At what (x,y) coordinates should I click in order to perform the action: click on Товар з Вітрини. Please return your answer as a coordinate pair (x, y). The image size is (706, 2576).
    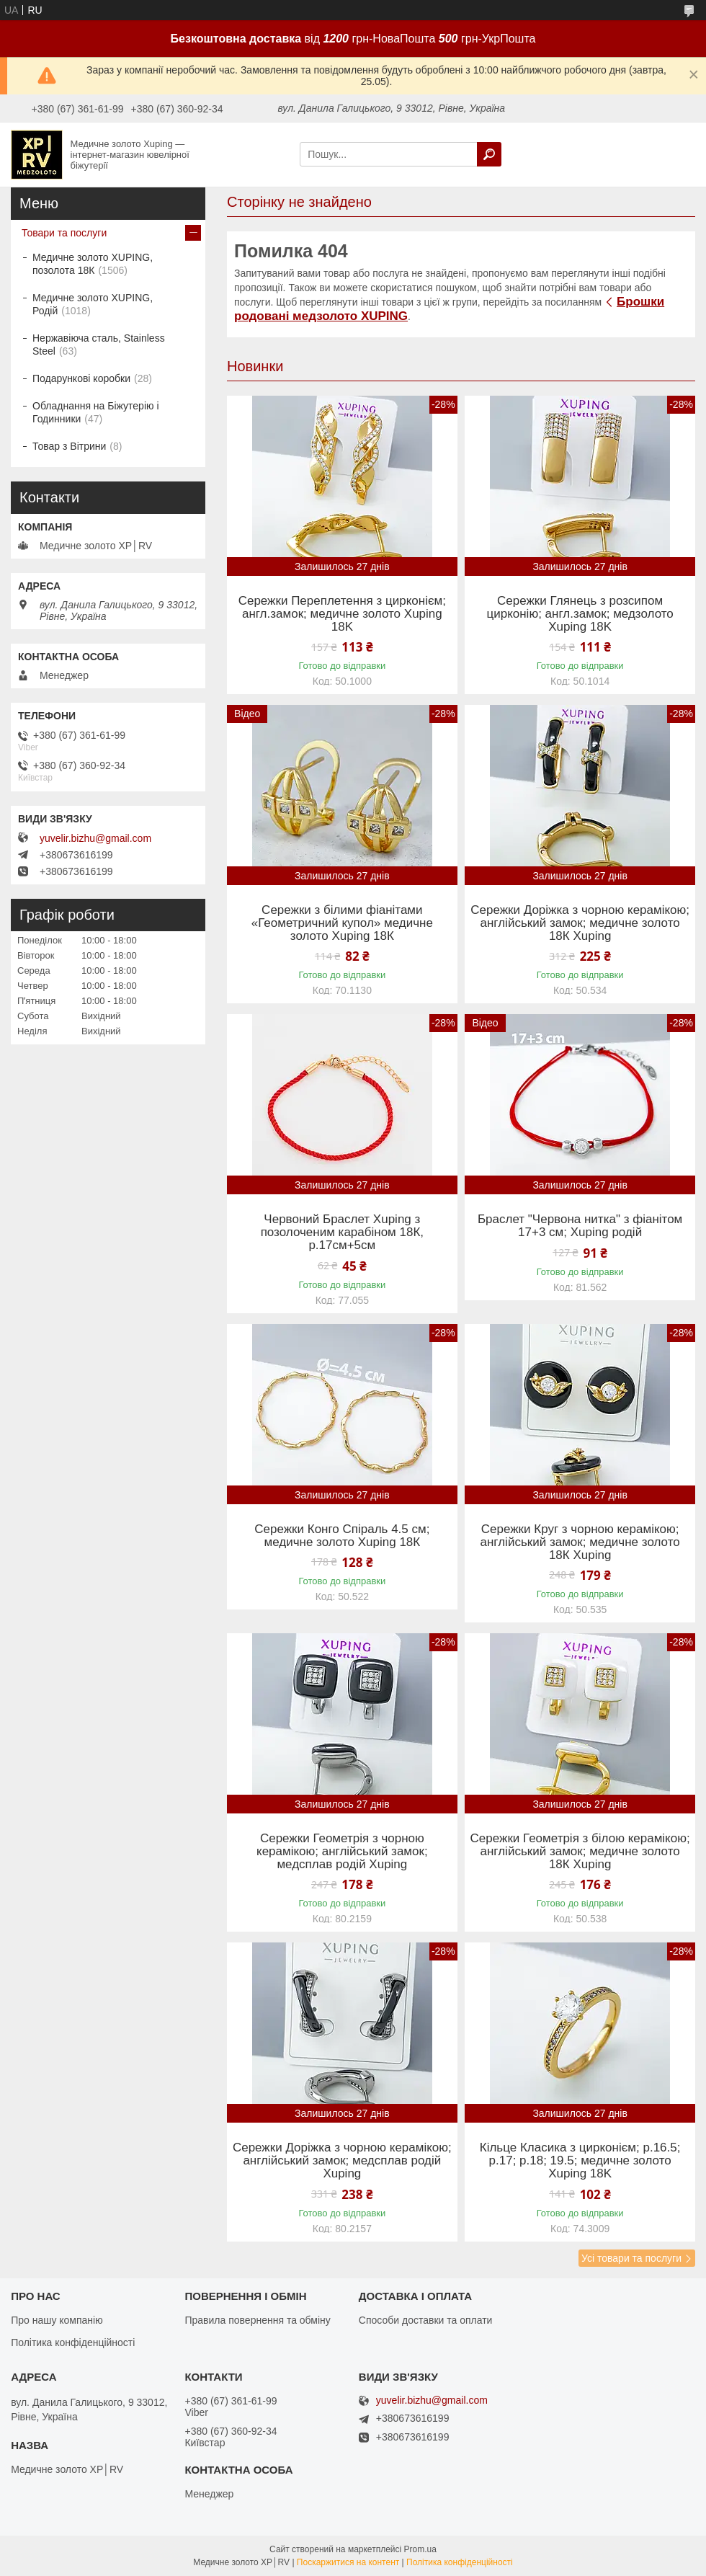
    Looking at the image, I should click on (69, 446).